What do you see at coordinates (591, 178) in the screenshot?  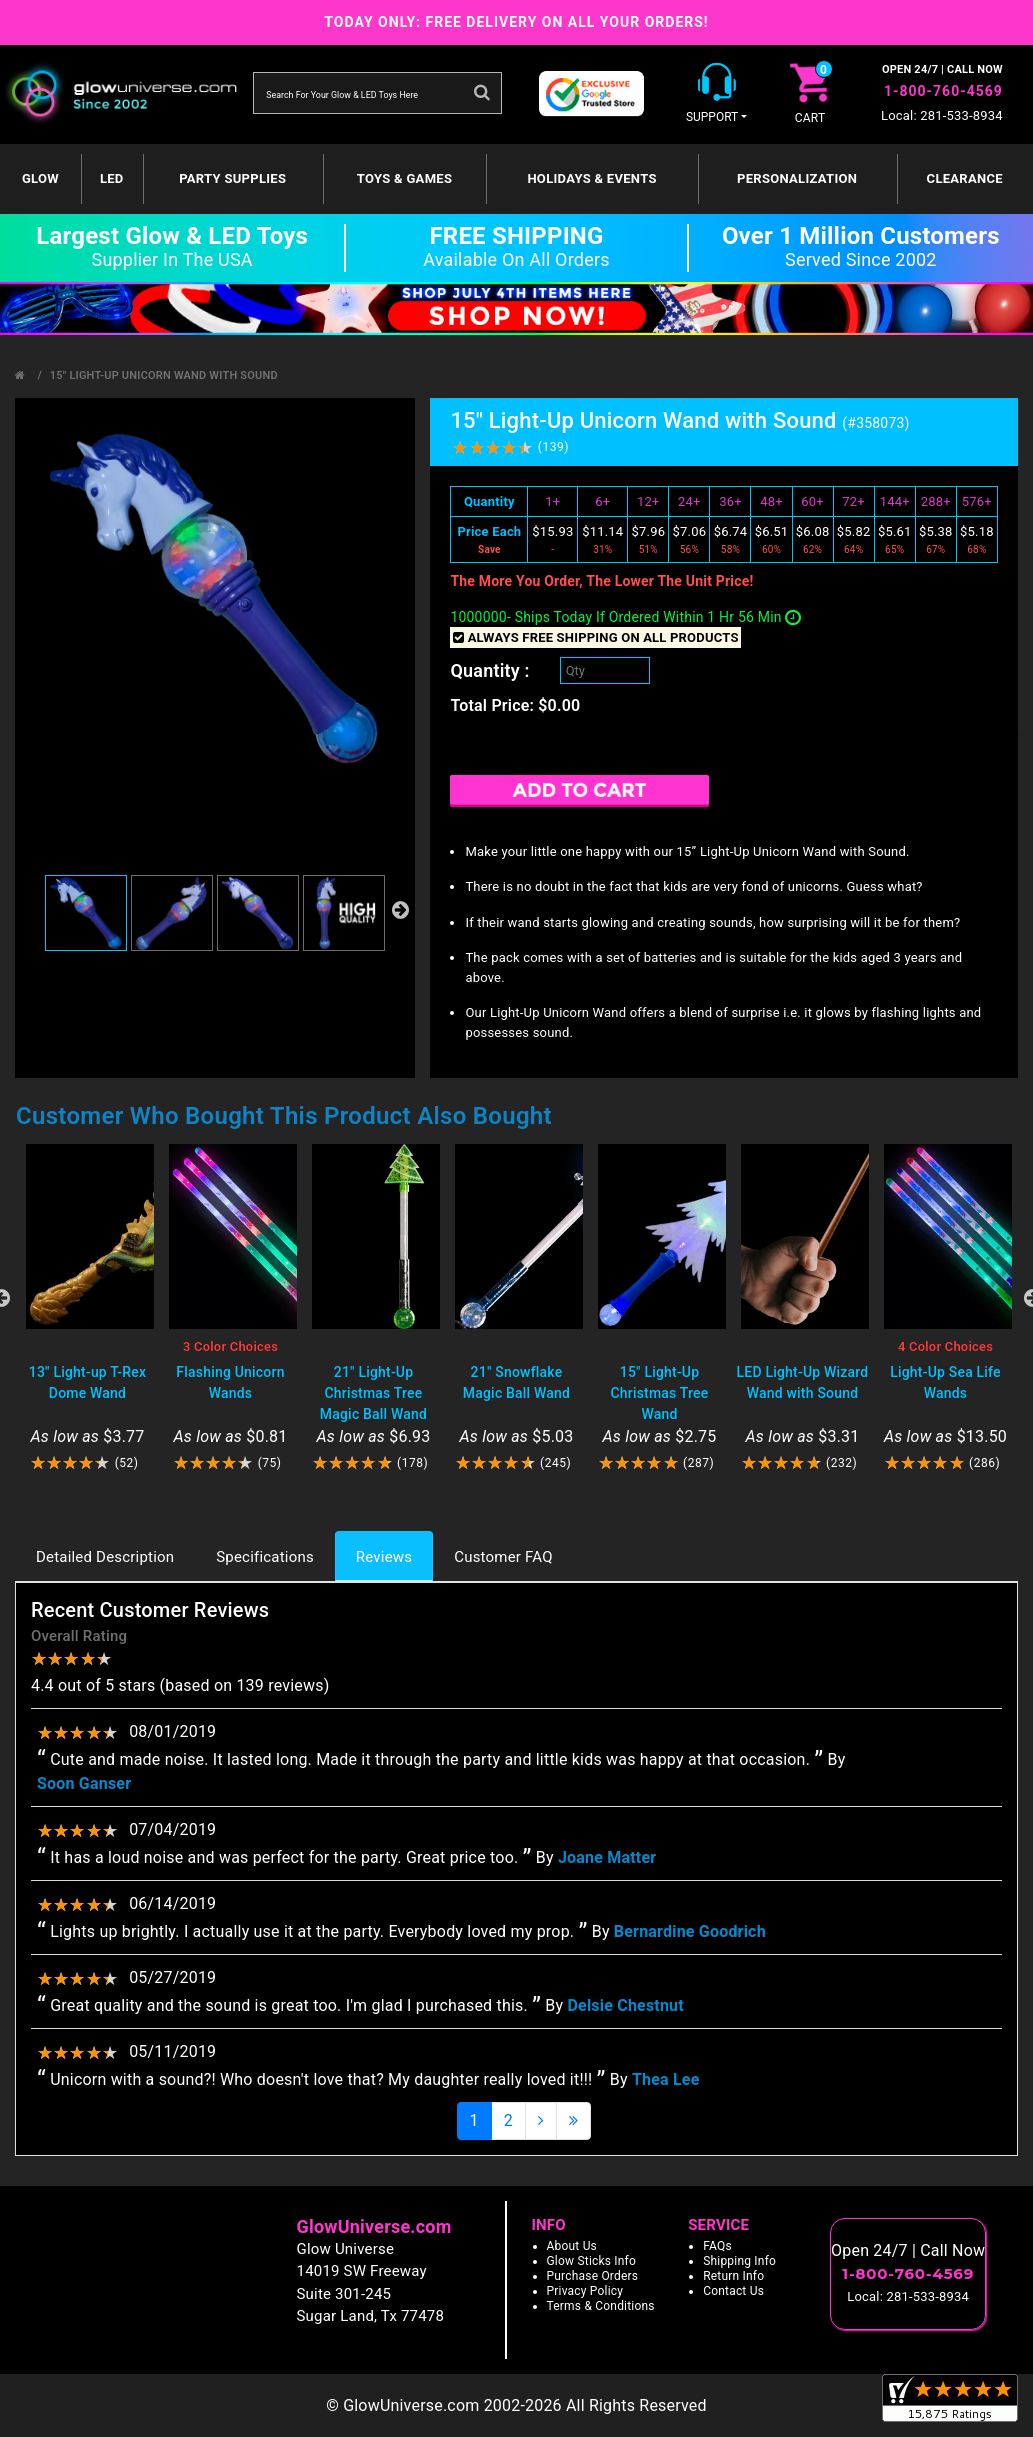 I see `Holidays & Events` at bounding box center [591, 178].